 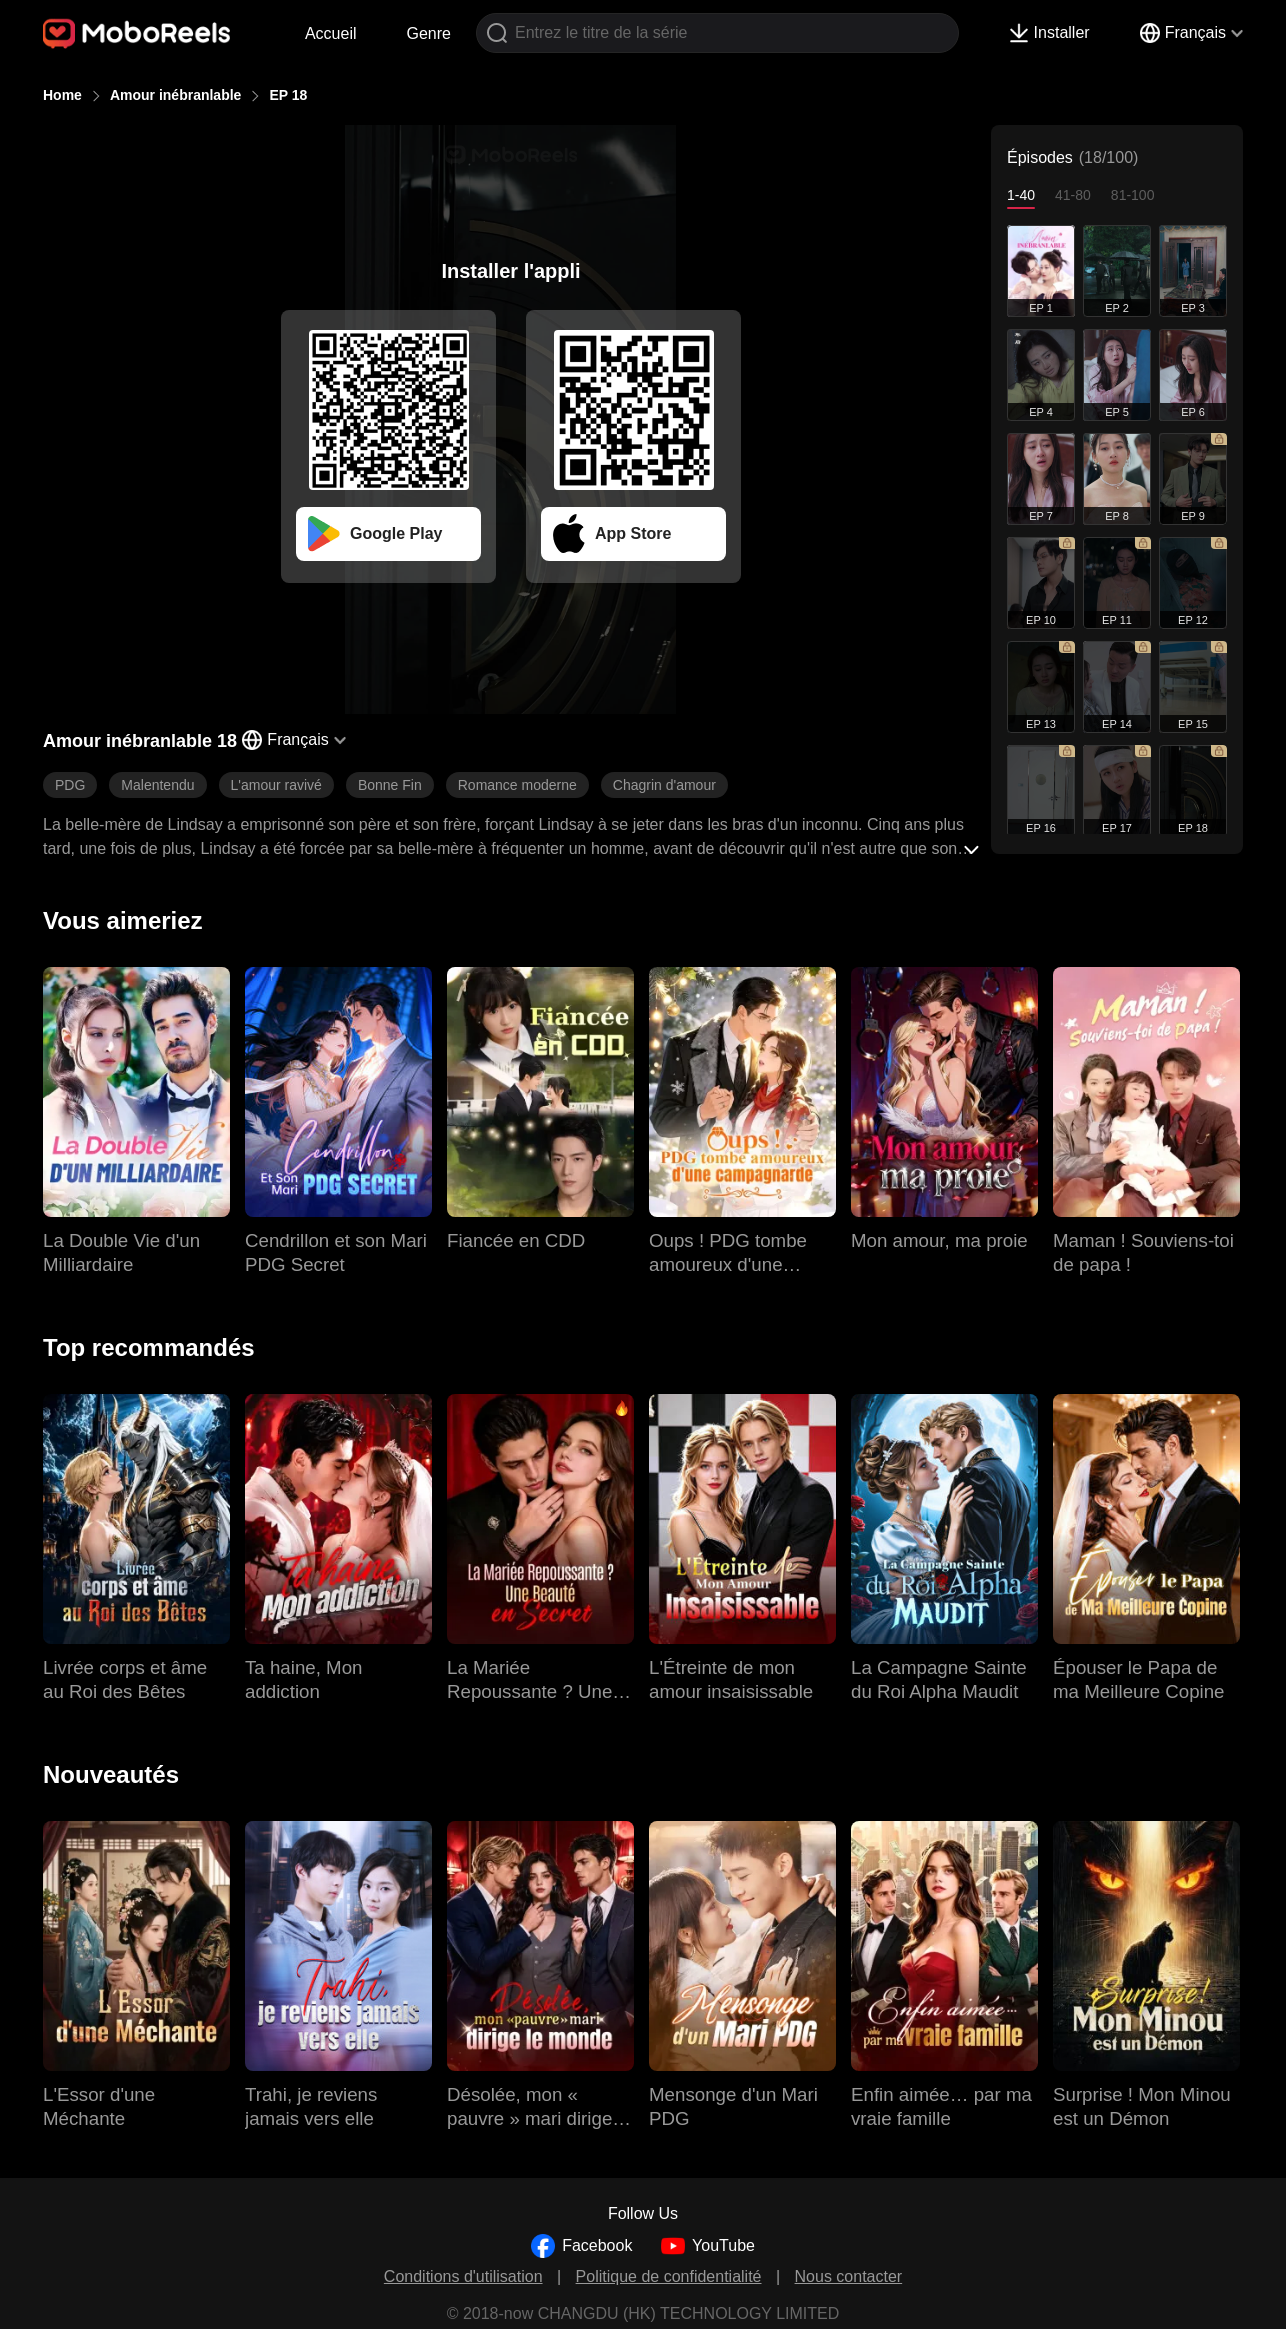 What do you see at coordinates (288, 95) in the screenshot?
I see `EP 18` at bounding box center [288, 95].